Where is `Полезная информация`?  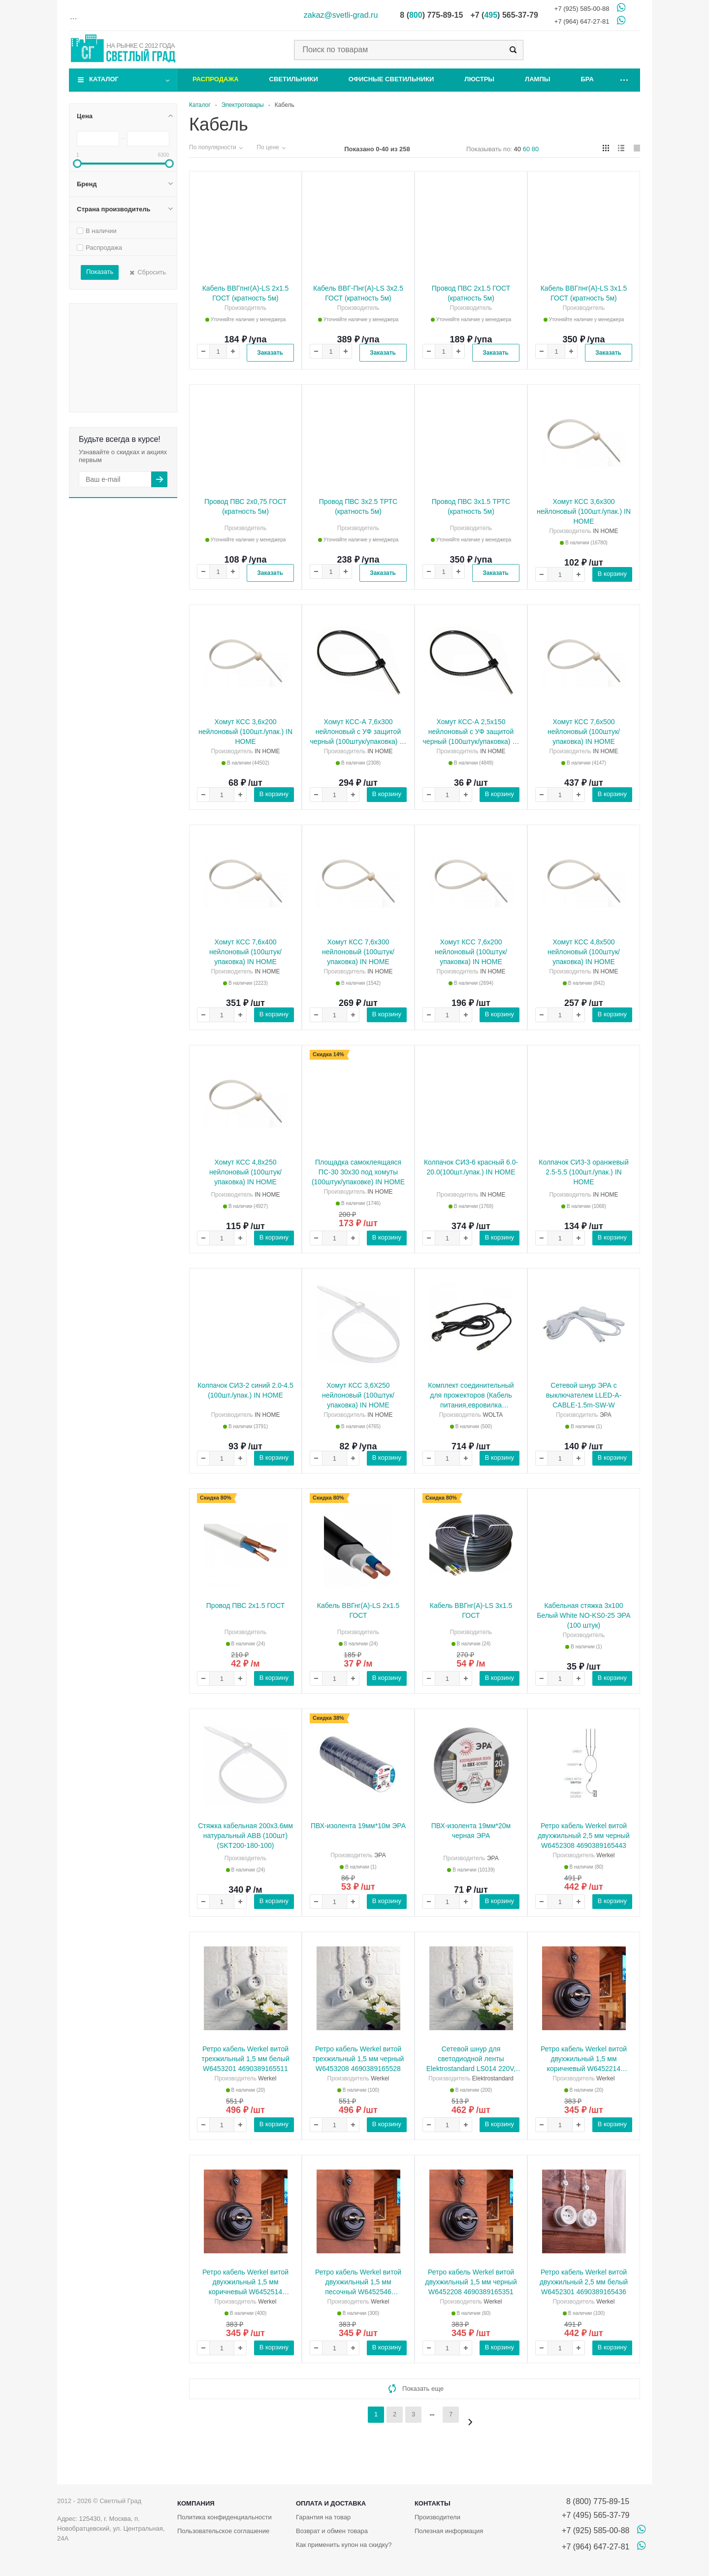 Полезная информация is located at coordinates (449, 2531).